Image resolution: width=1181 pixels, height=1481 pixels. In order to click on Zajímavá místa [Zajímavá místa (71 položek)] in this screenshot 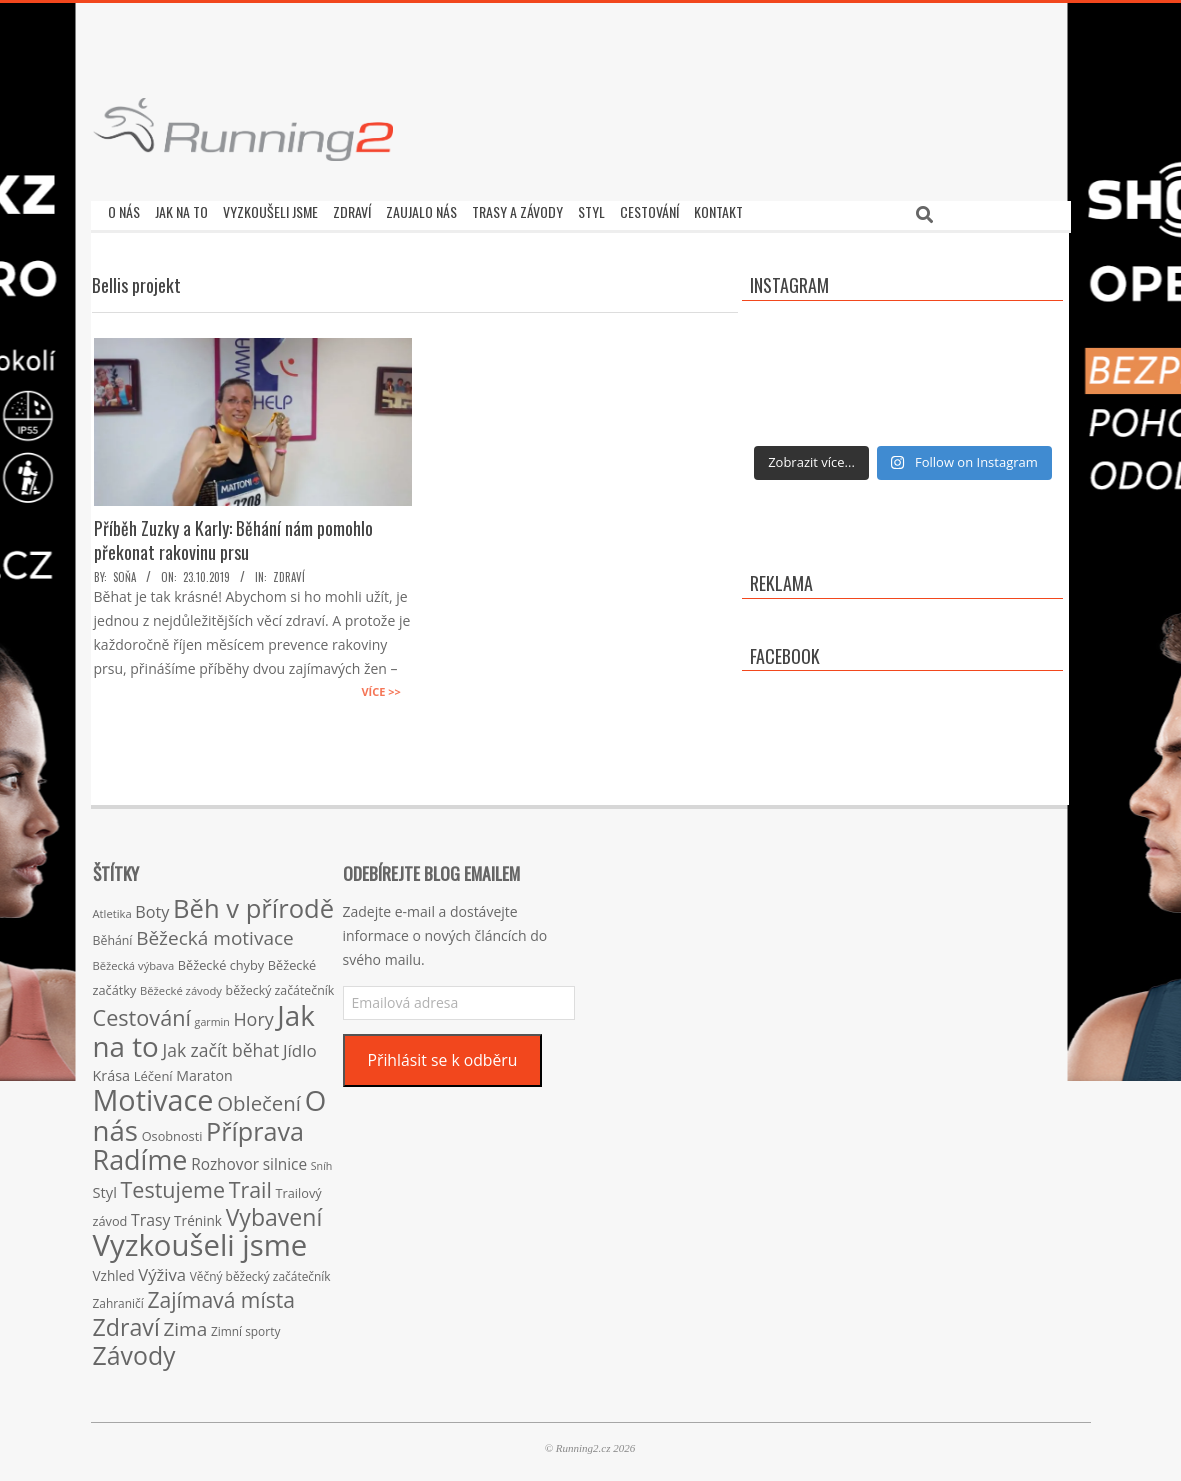, I will do `click(221, 1294)`.